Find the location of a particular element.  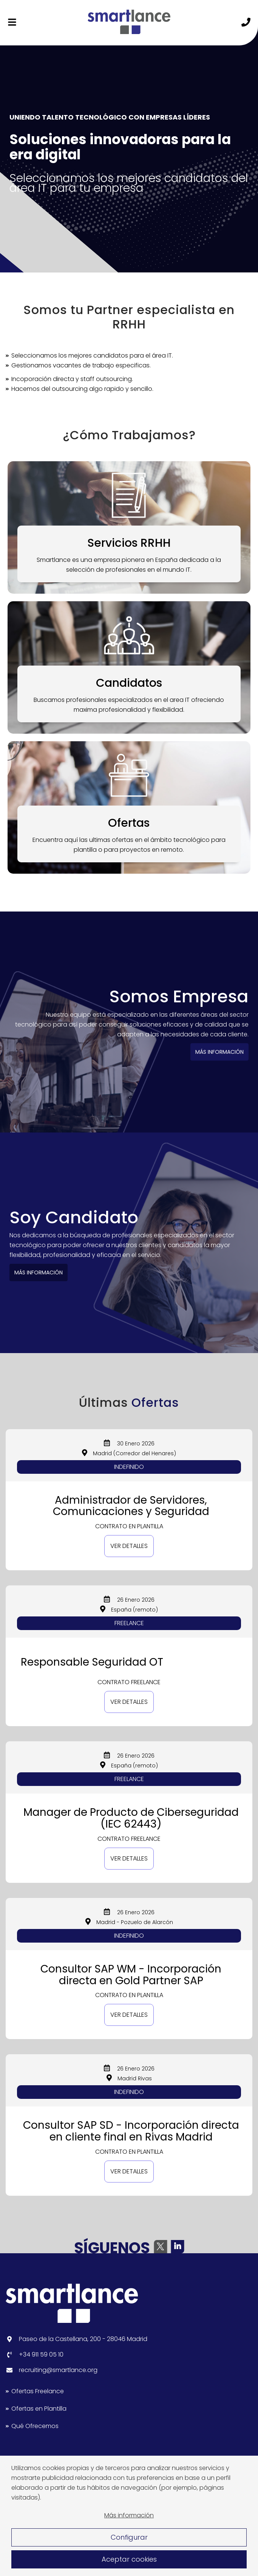

MÁS INFORMACIÓN is located at coordinates (212, 1052).